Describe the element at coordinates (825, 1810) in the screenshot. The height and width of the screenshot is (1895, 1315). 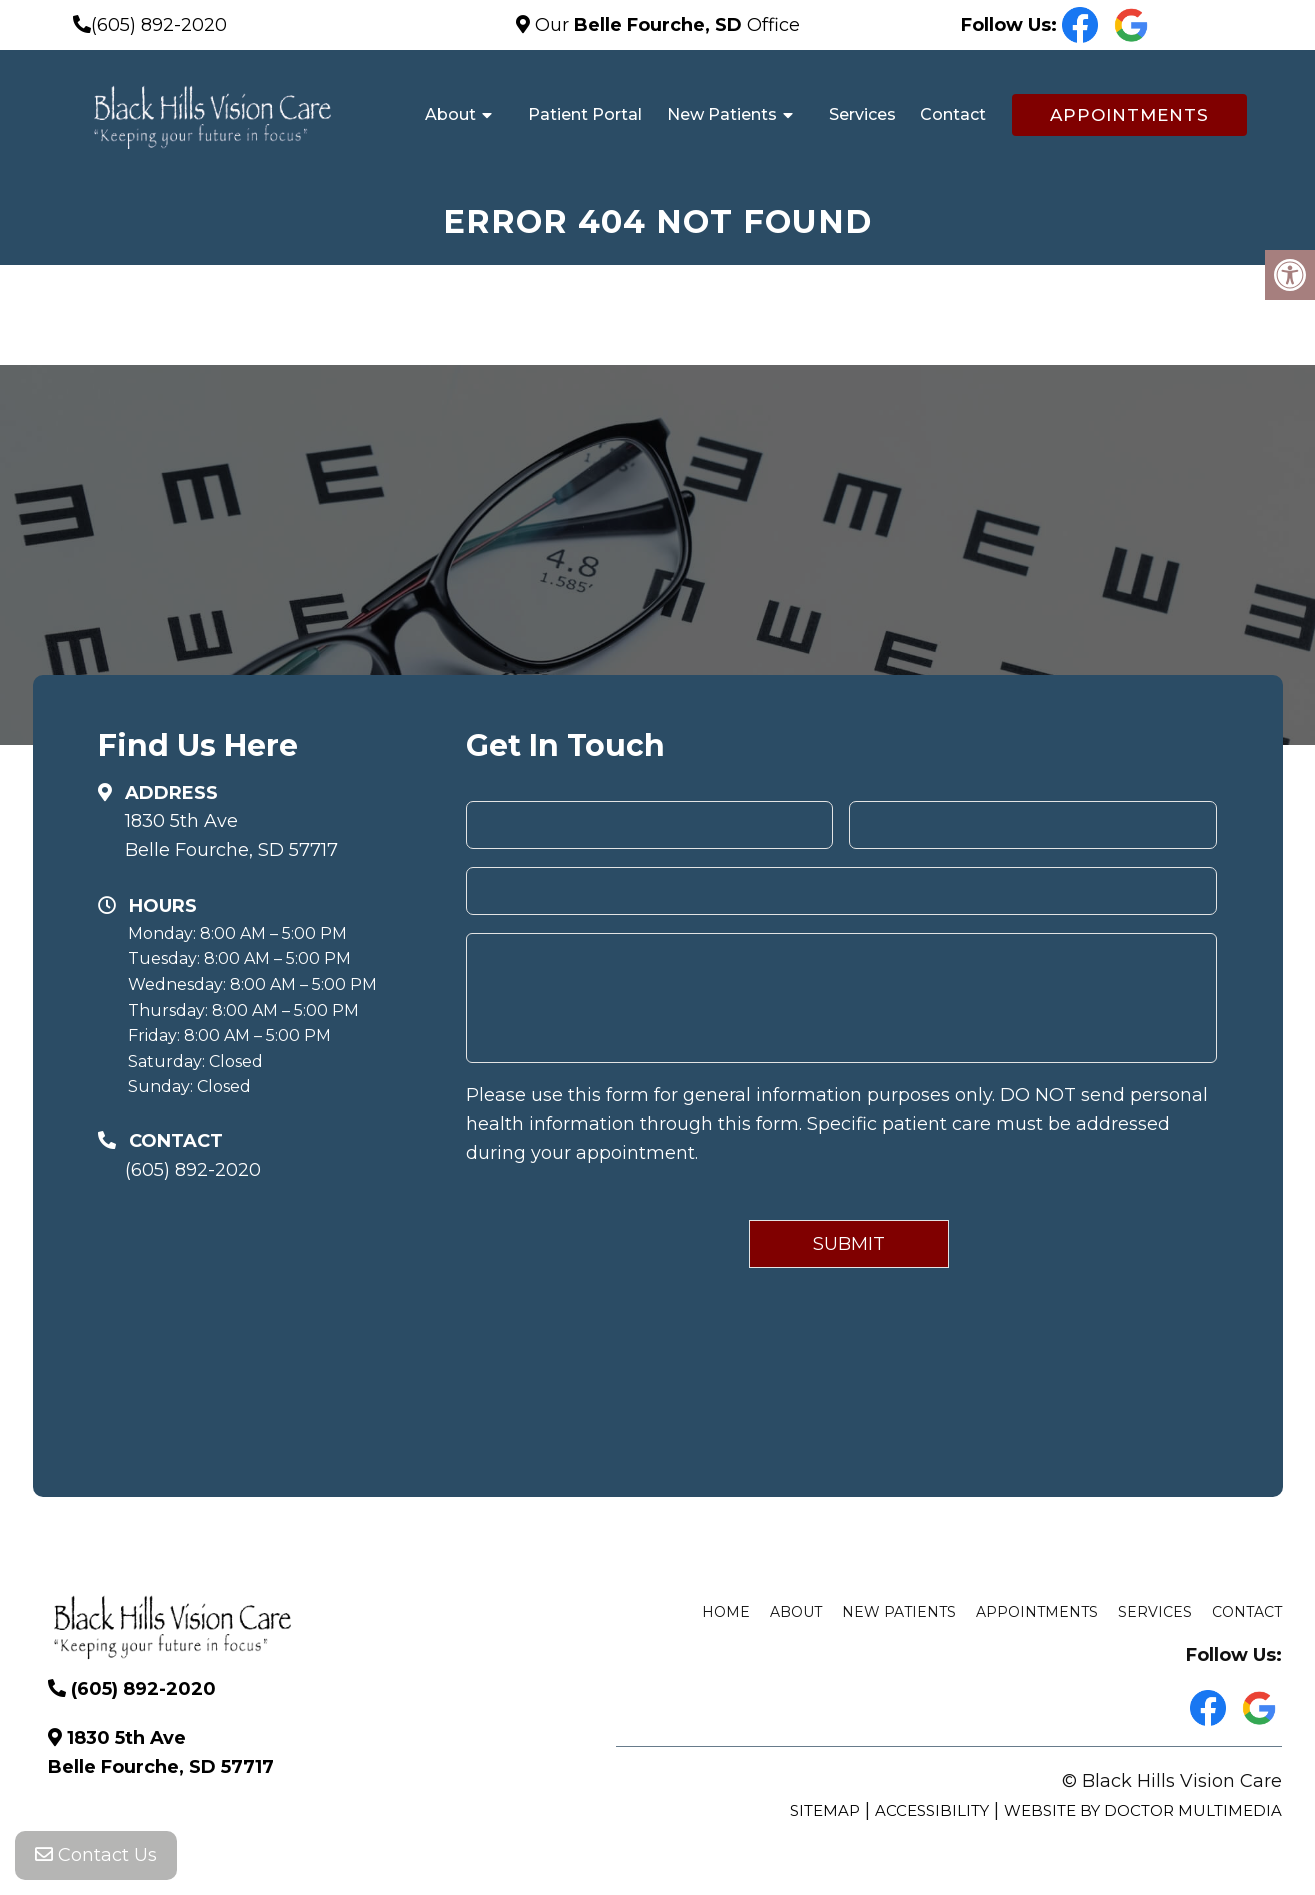
I see `Sitemap` at that location.